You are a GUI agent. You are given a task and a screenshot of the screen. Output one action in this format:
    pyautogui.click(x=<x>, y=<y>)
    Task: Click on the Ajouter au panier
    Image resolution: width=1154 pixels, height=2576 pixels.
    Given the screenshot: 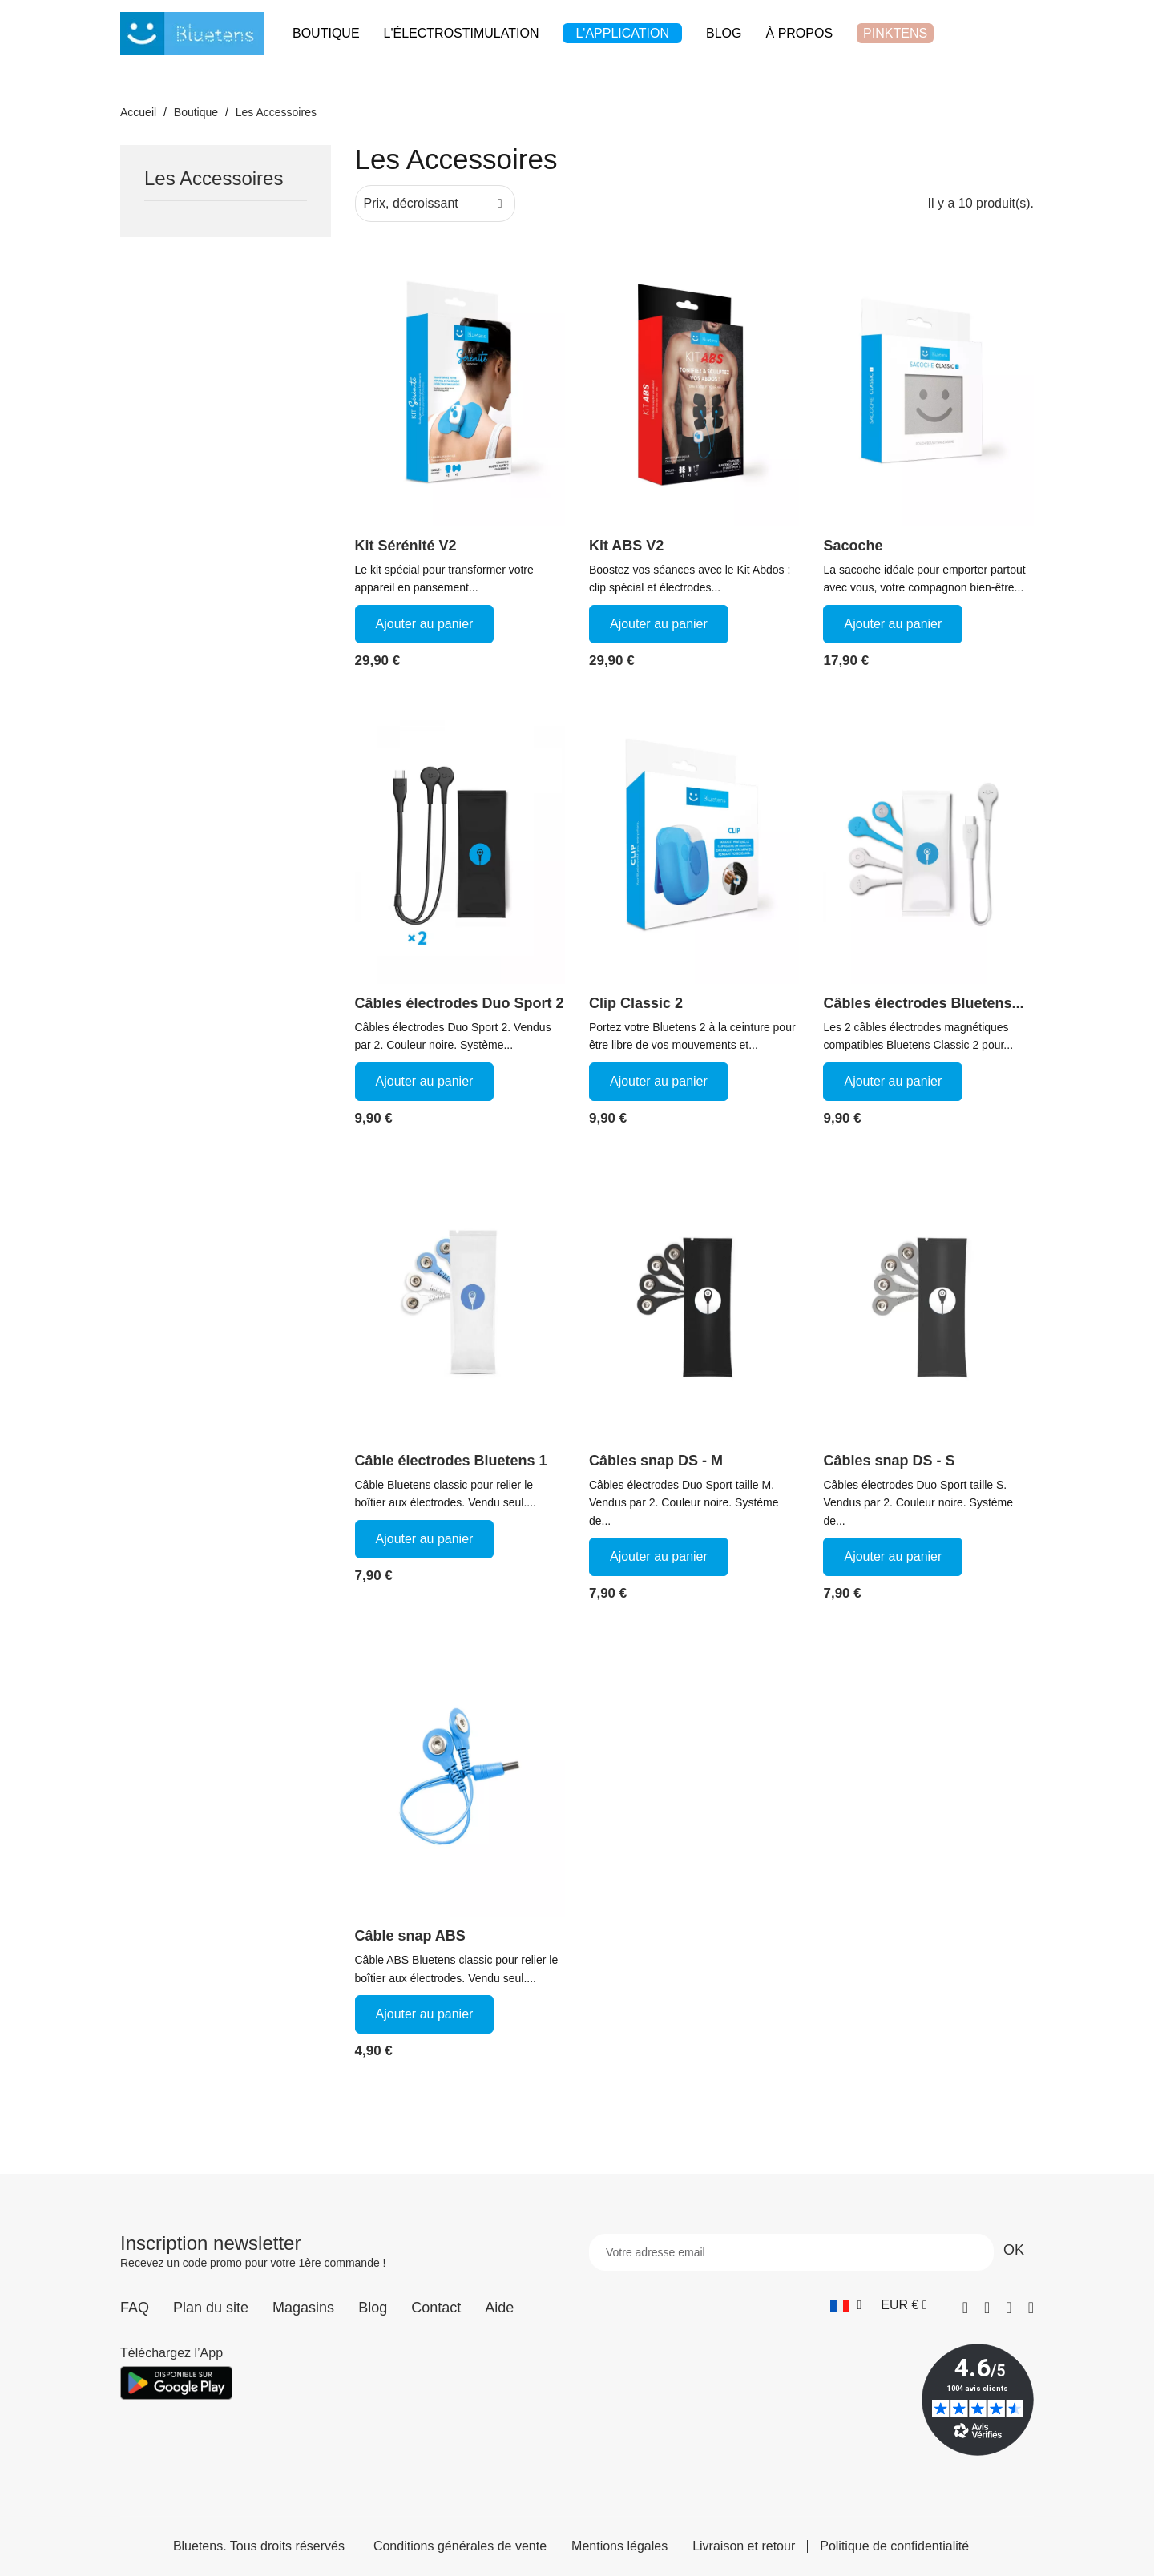 What is the action you would take?
    pyautogui.click(x=425, y=624)
    